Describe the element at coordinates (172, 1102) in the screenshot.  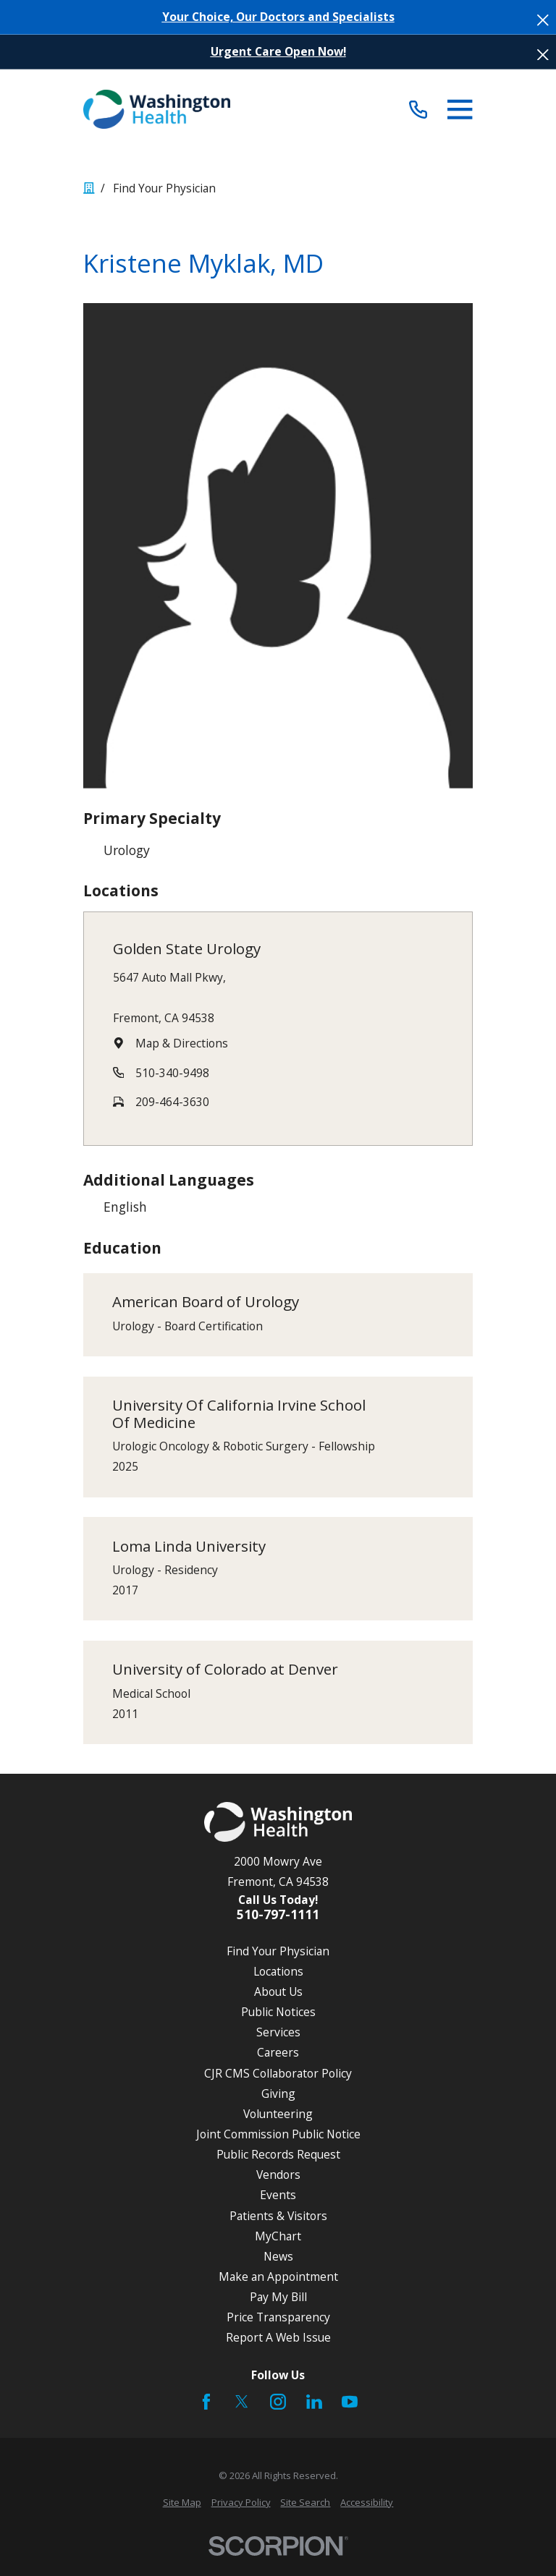
I see `209-464-3630` at that location.